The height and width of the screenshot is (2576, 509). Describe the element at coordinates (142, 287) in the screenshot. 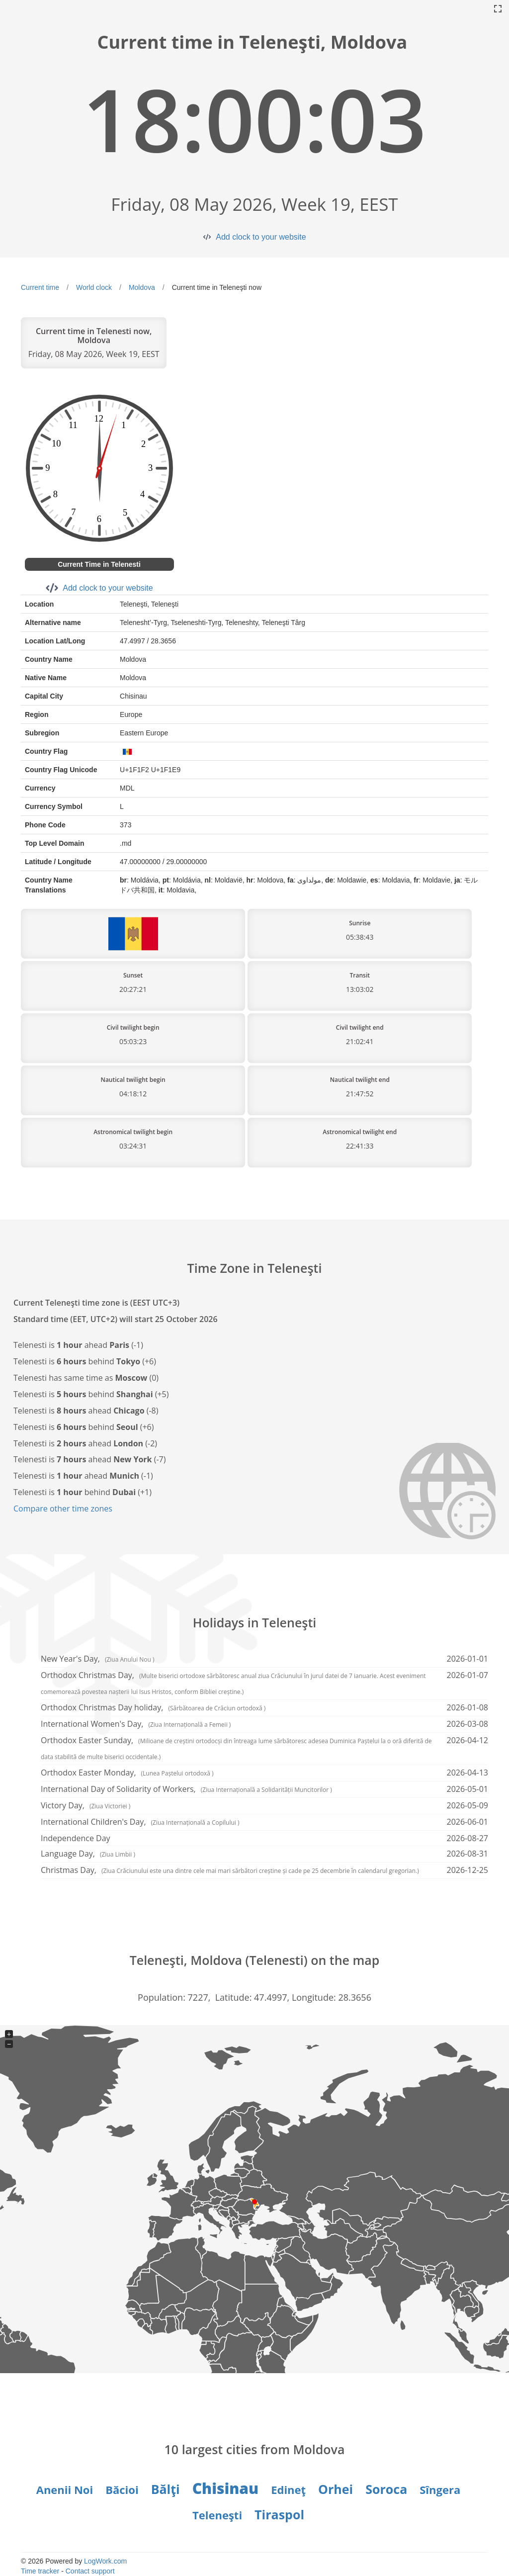

I see `Moldova` at that location.